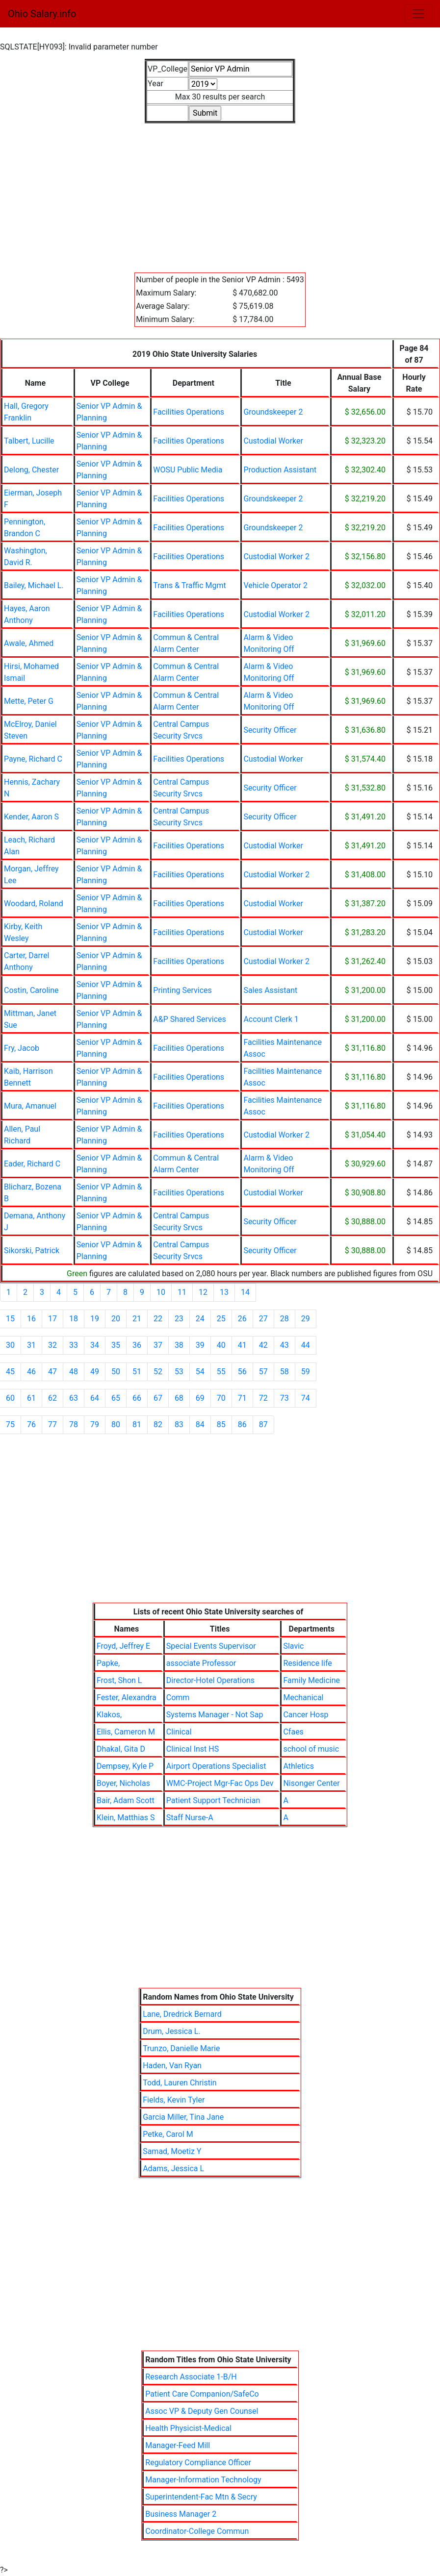 The width and height of the screenshot is (440, 2576). Describe the element at coordinates (172, 2151) in the screenshot. I see `Samad, Moetiz Y` at that location.